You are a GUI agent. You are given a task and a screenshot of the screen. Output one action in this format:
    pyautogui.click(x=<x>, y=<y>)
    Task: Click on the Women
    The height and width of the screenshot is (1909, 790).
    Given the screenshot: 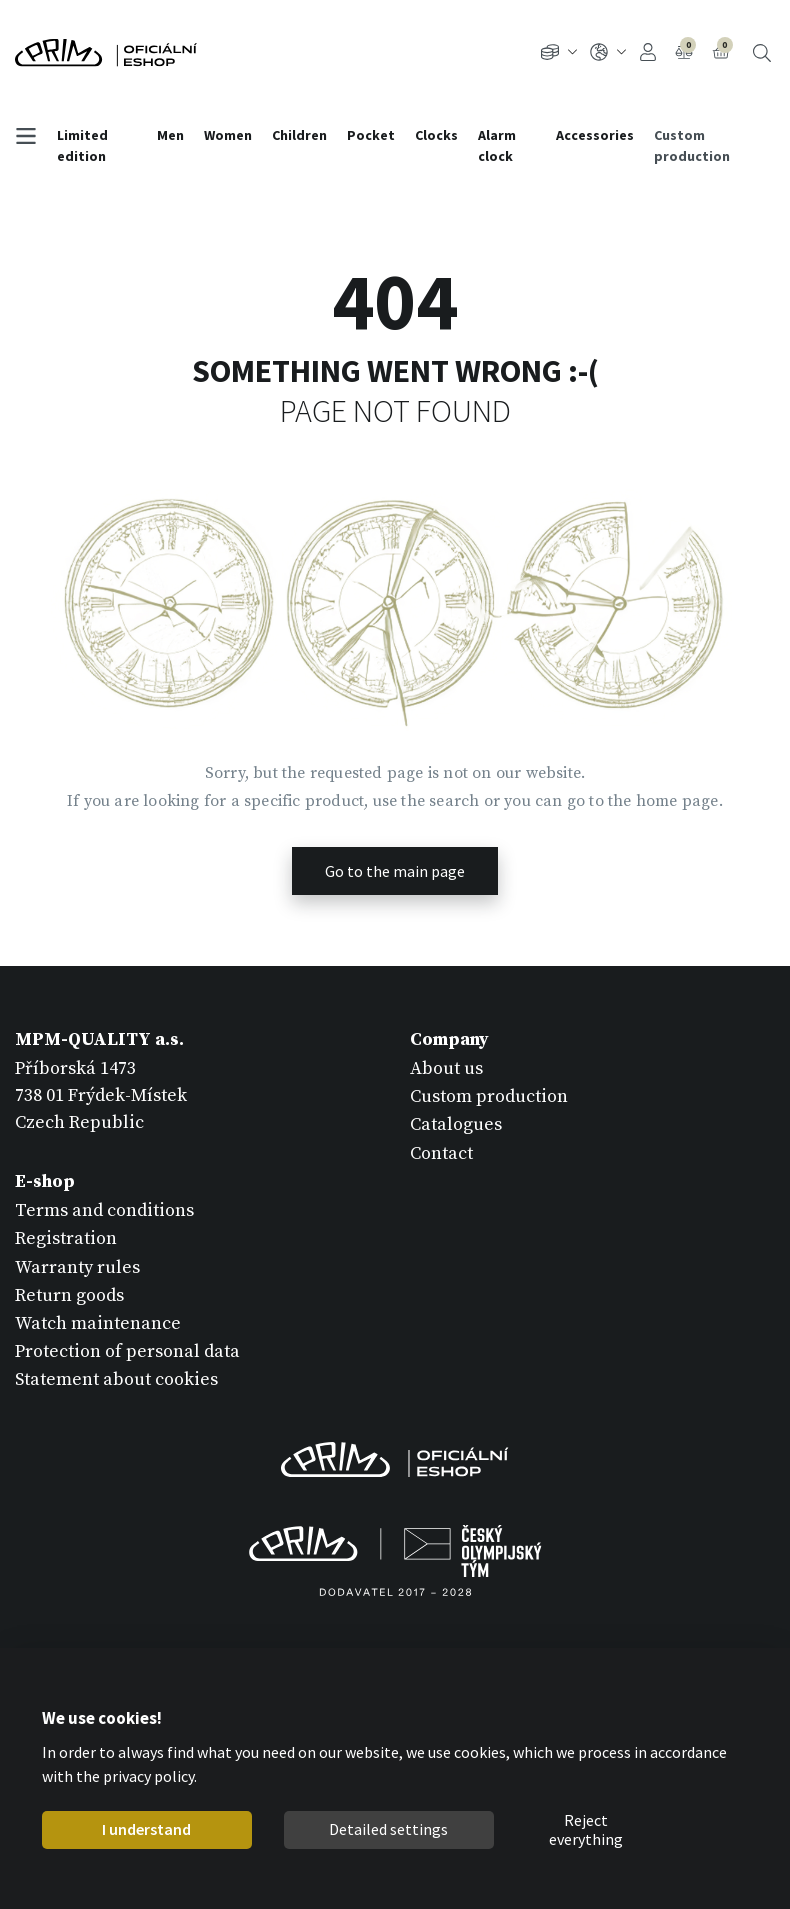 What is the action you would take?
    pyautogui.click(x=228, y=135)
    